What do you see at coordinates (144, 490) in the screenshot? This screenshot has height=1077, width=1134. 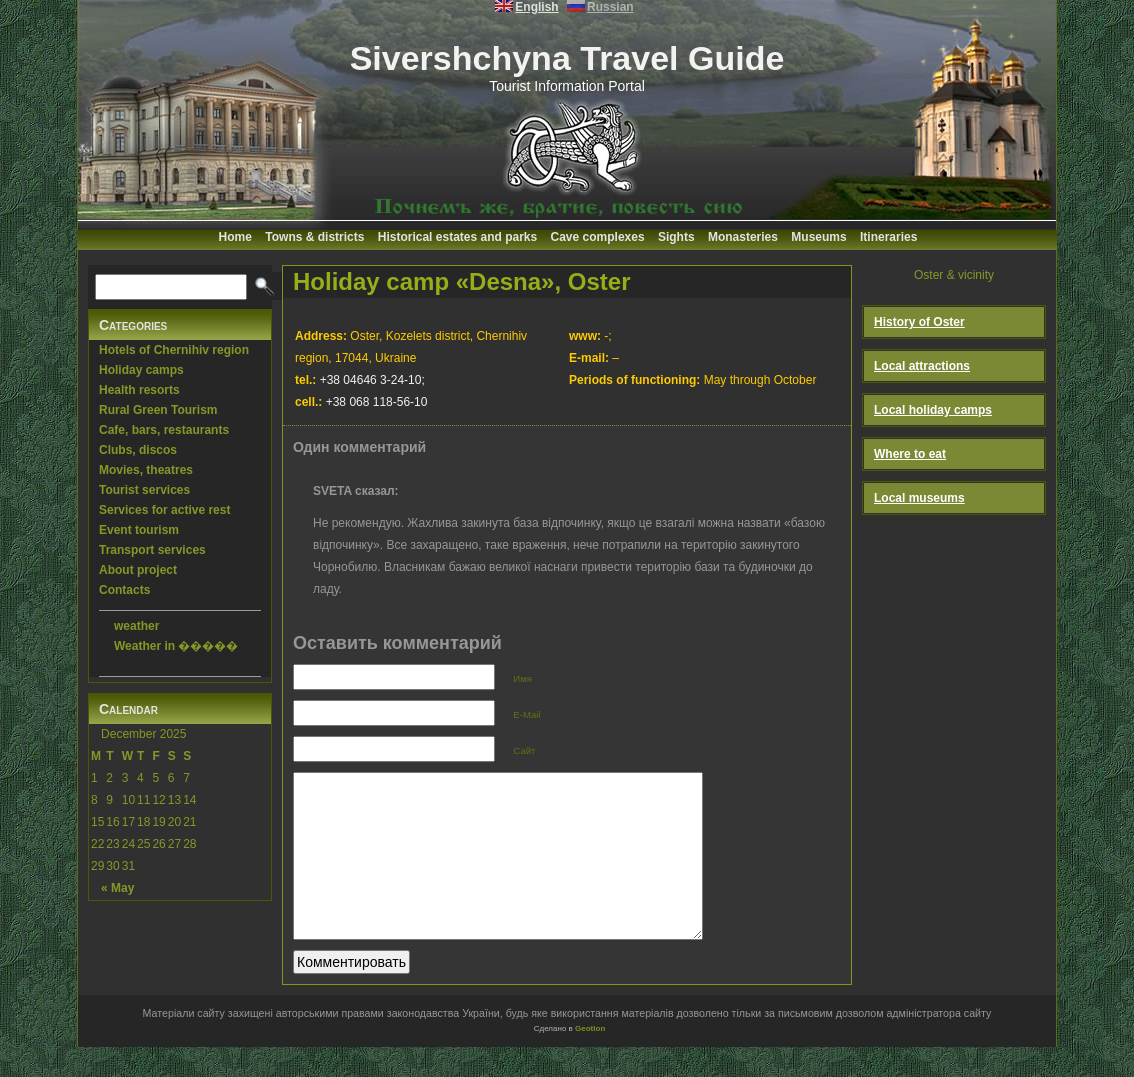 I see `Tourist services` at bounding box center [144, 490].